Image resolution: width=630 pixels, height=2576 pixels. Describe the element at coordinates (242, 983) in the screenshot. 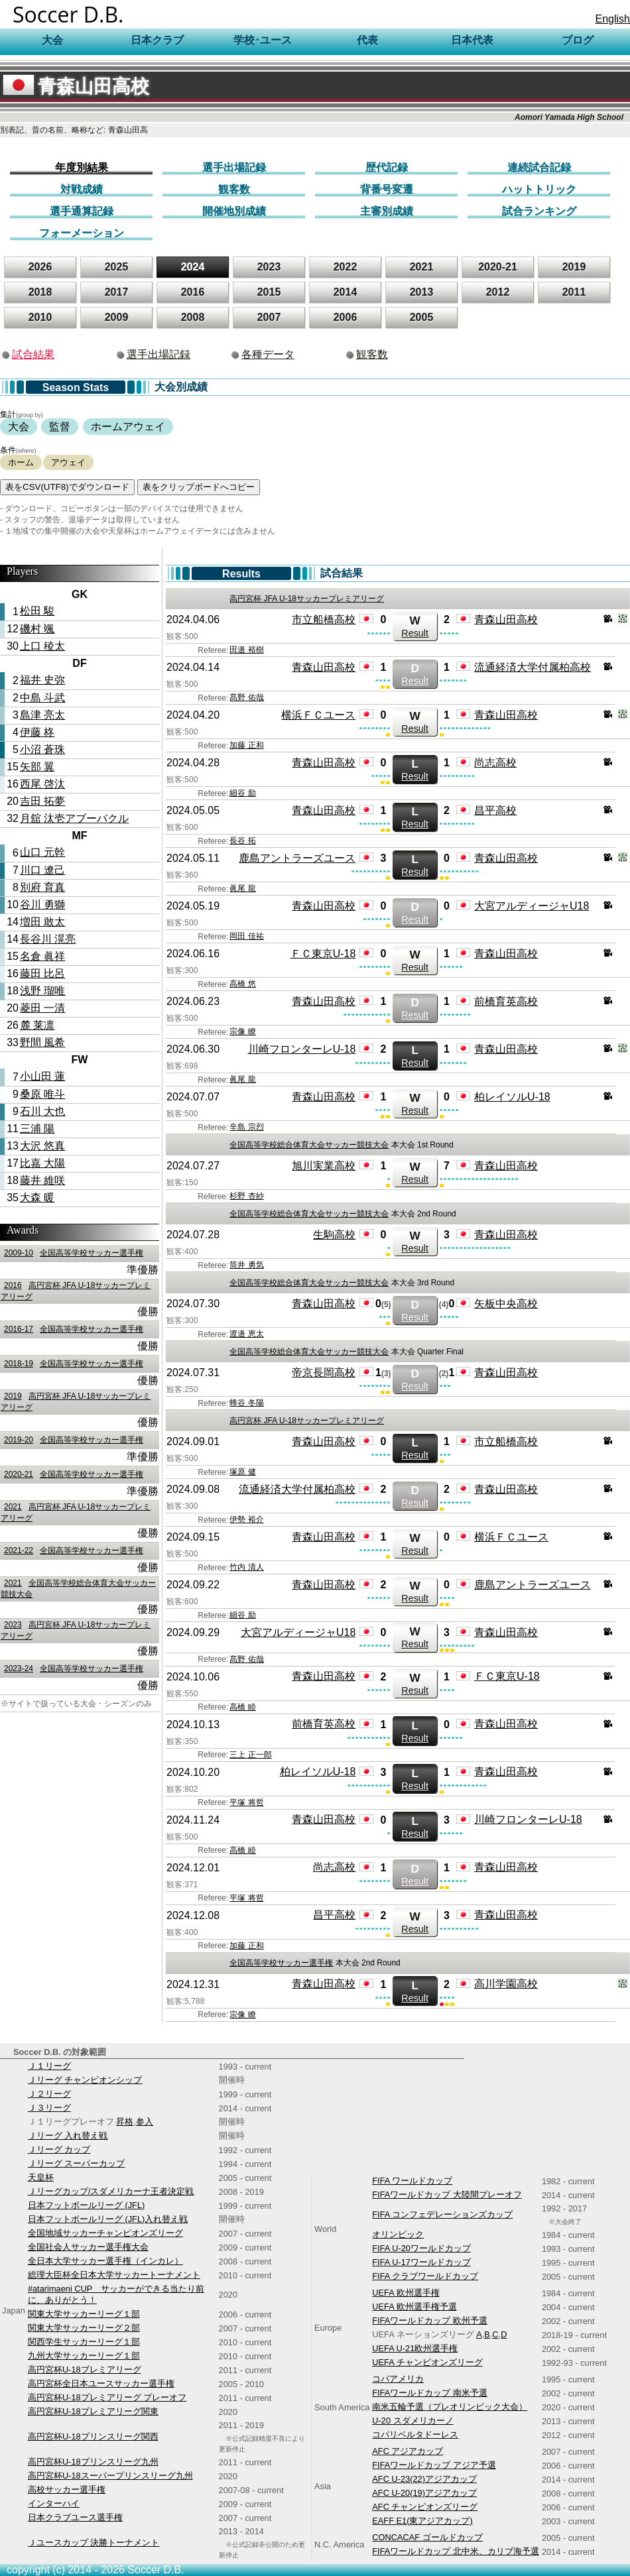

I see `高橋 悠` at that location.